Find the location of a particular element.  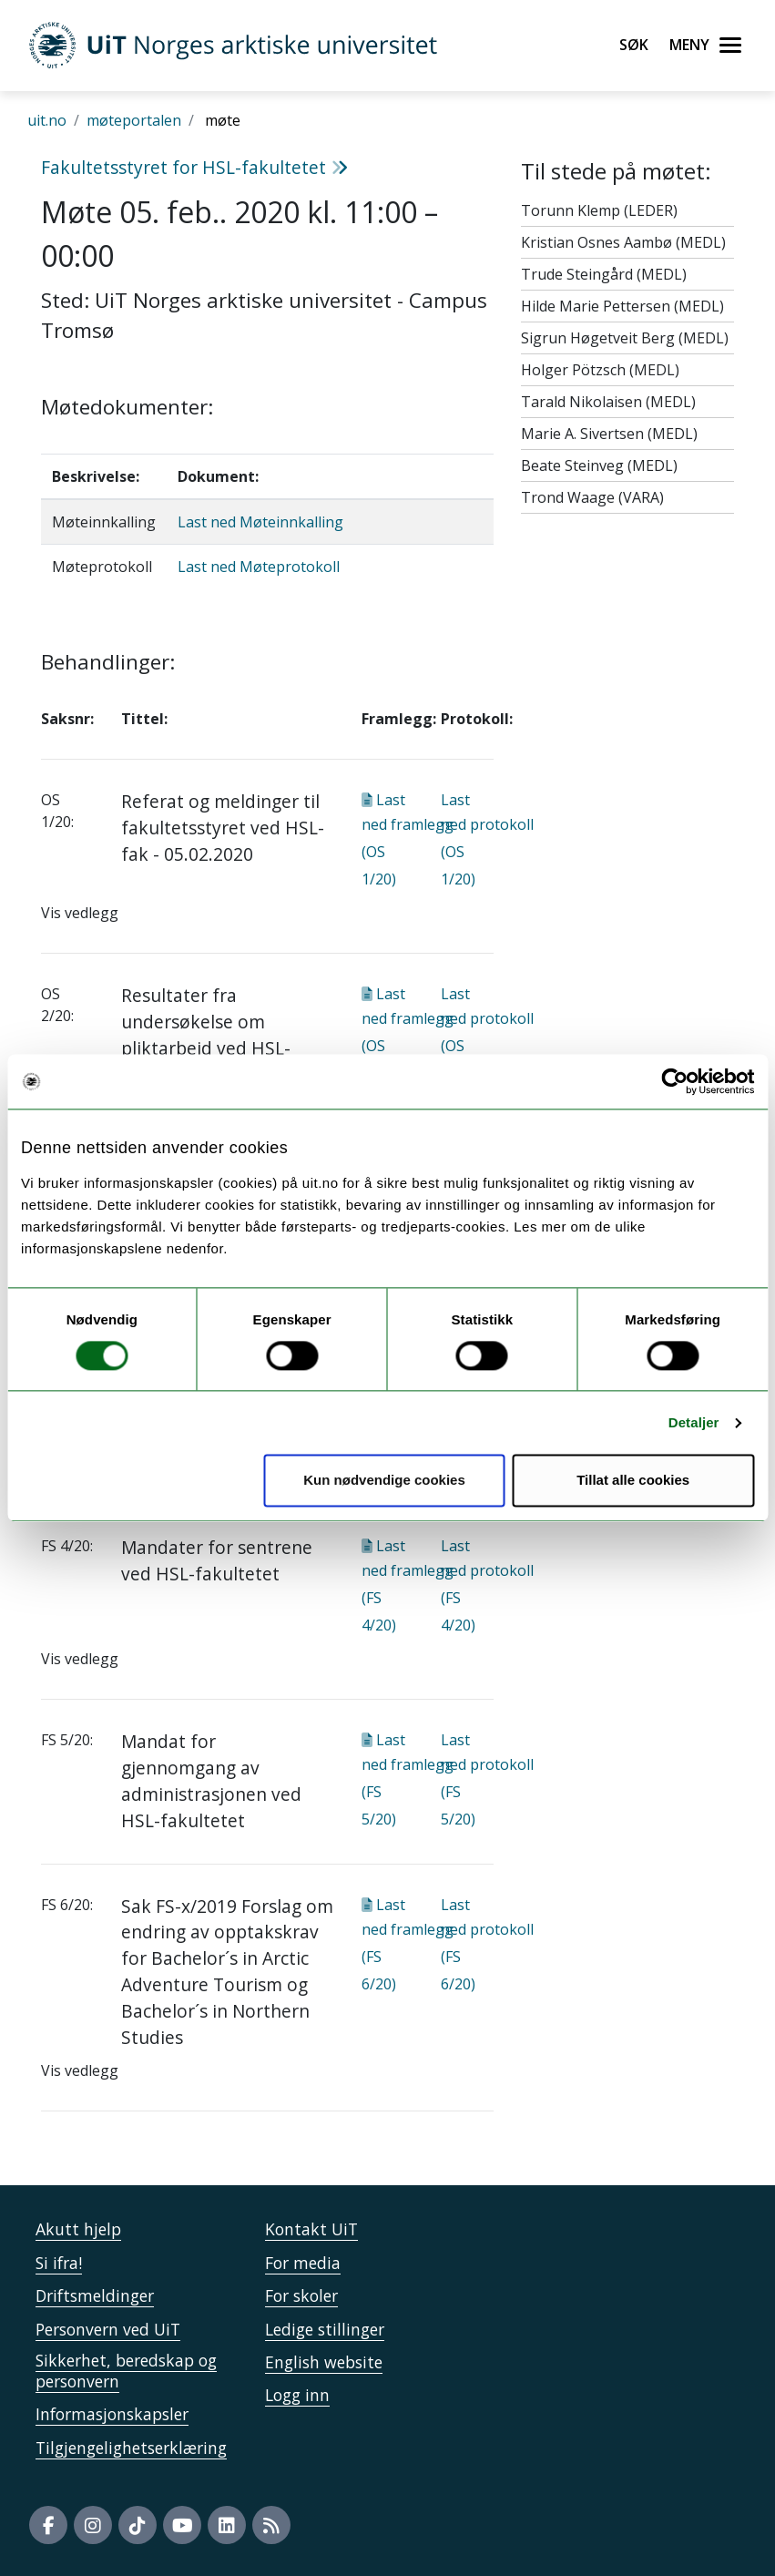

Tillat alle cookies is located at coordinates (632, 1480).